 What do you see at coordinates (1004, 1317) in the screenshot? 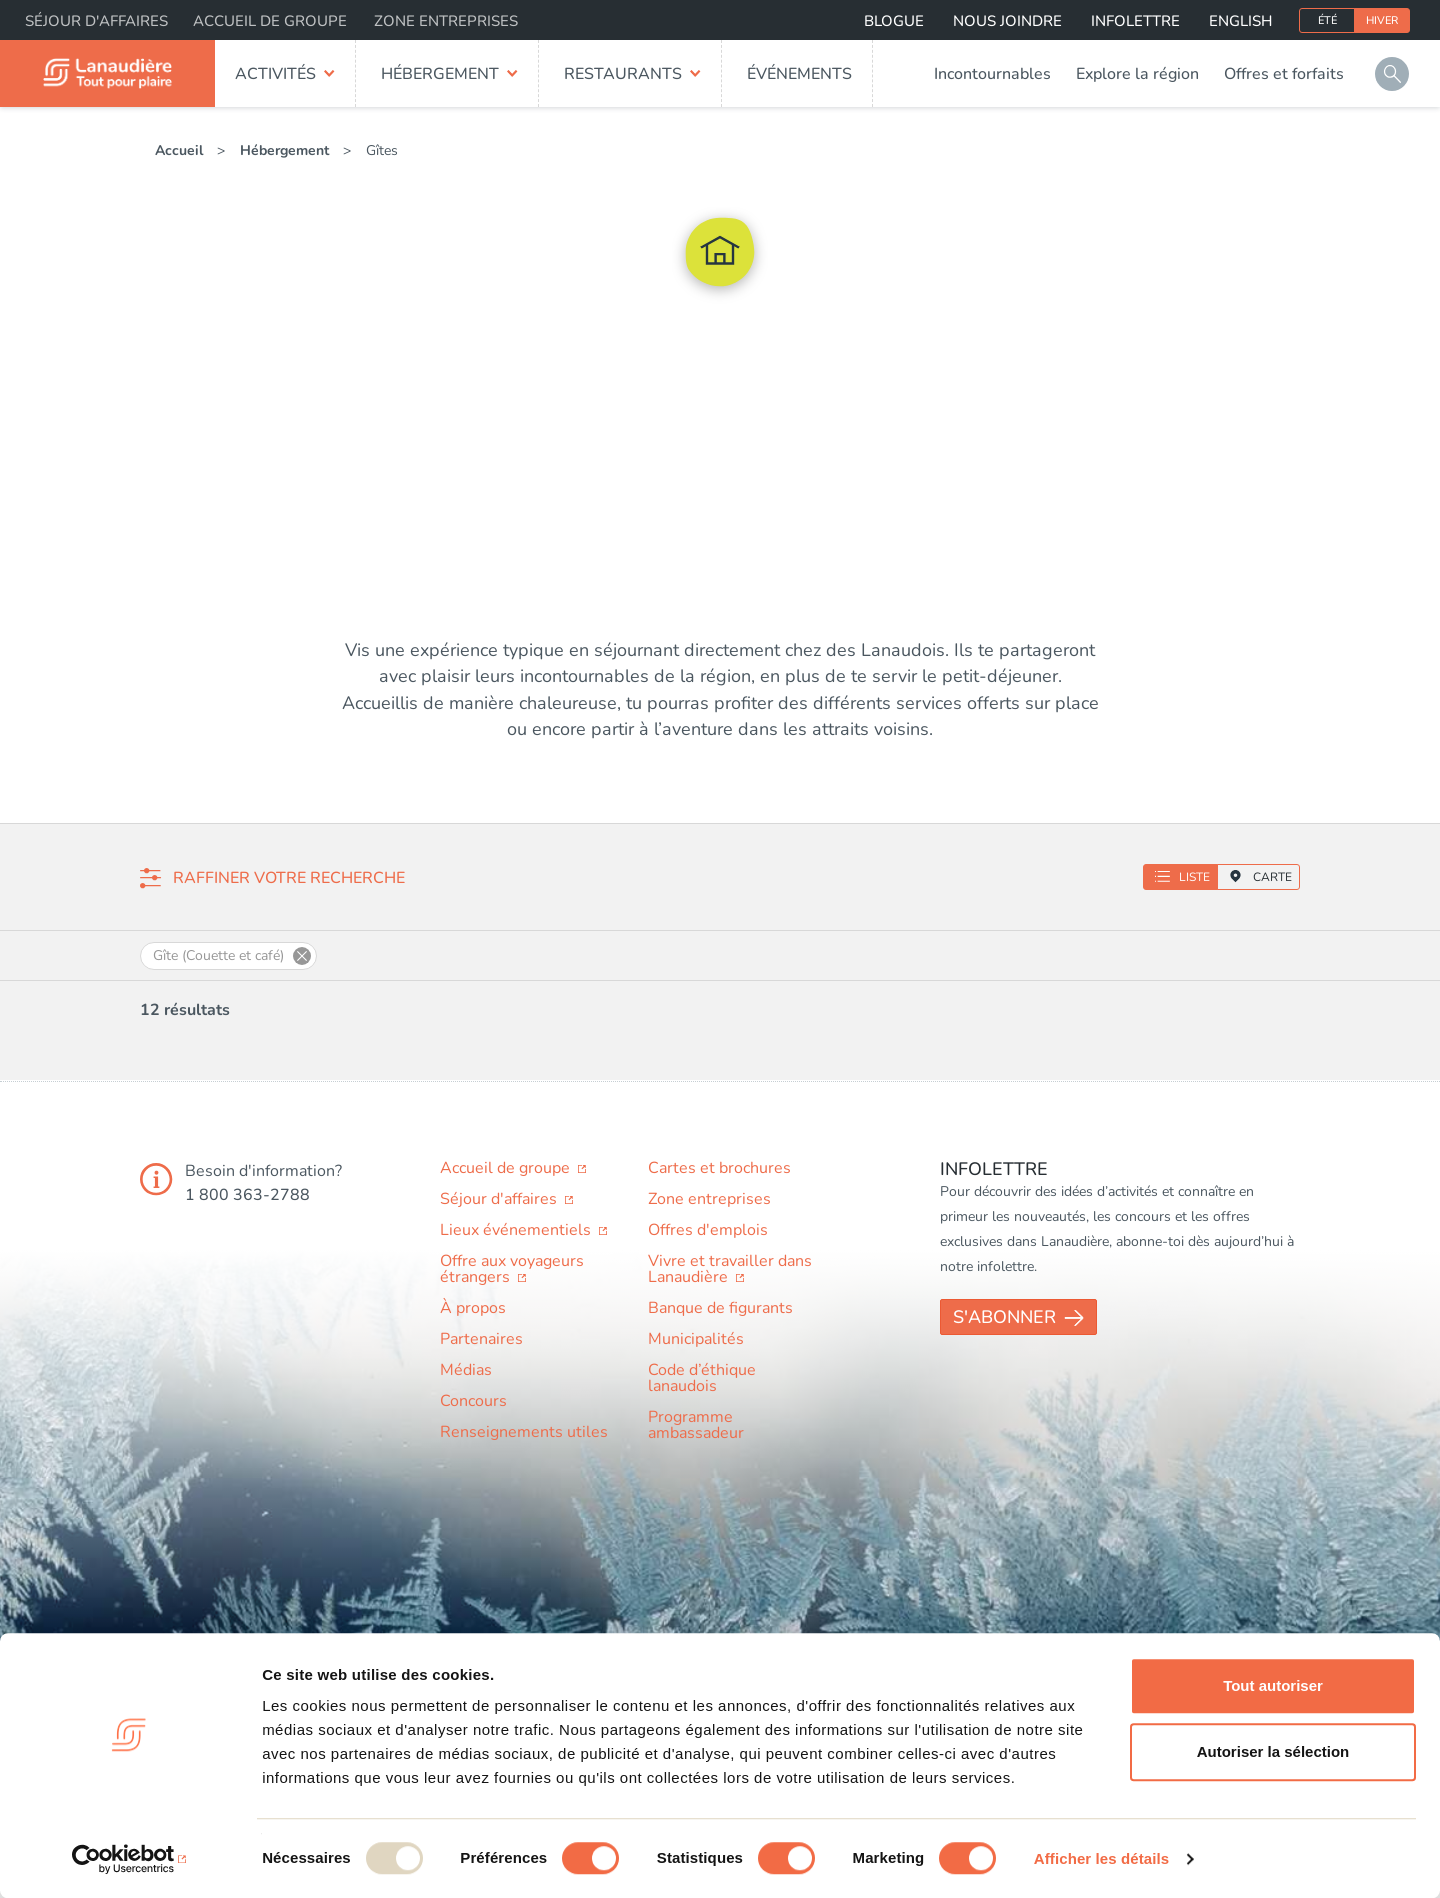
I see `S'abonner` at bounding box center [1004, 1317].